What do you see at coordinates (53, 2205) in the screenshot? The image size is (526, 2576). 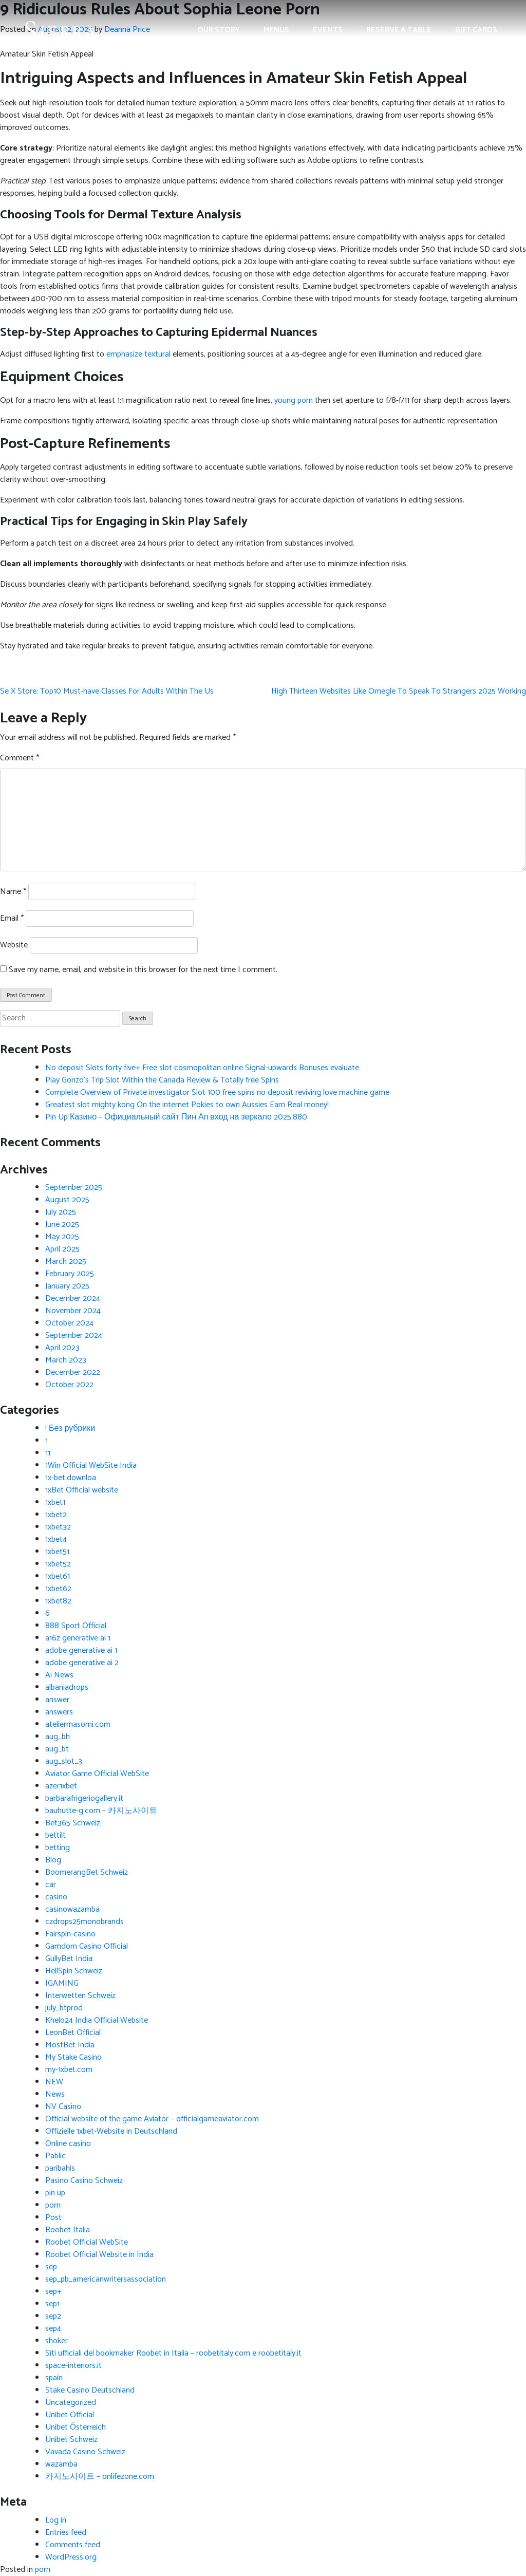 I see `porn` at bounding box center [53, 2205].